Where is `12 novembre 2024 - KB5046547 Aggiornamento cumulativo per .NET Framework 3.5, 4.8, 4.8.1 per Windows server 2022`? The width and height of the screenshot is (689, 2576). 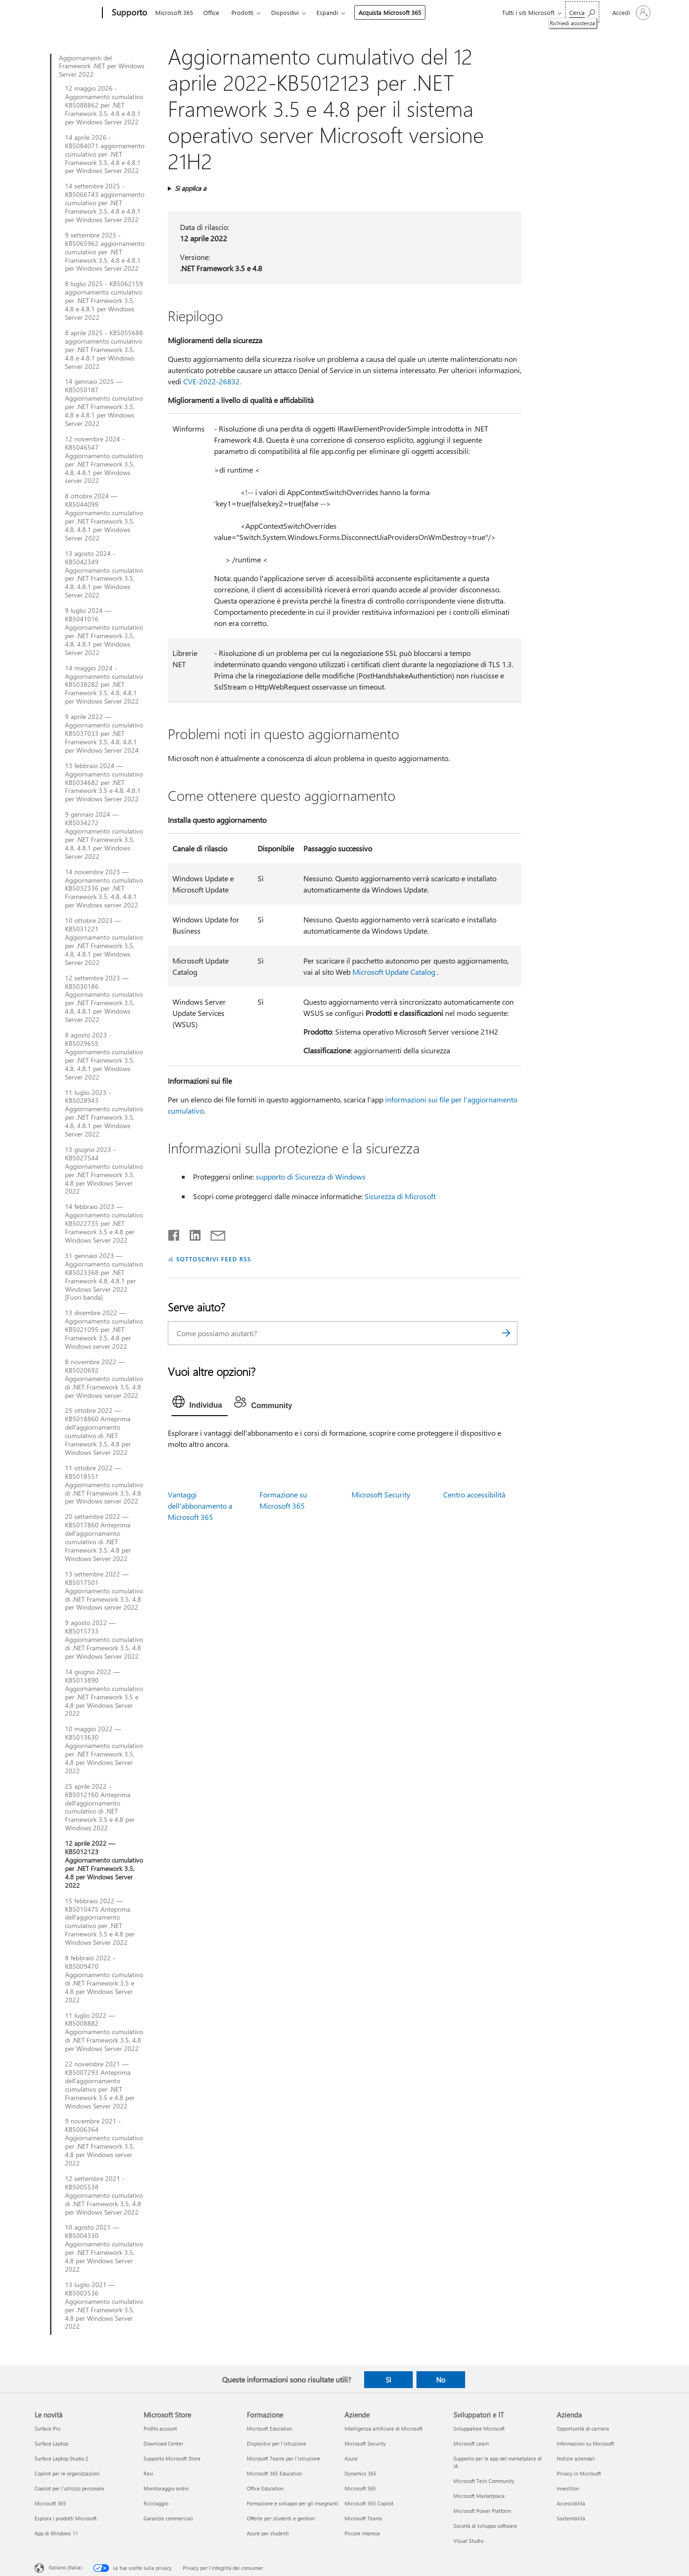 12 novembre 2024 - KB5046547 Aggiornamento cumulativo per .NET Framework 3.5, 4.8, 4.8.1 per Windows server 2022 is located at coordinates (104, 460).